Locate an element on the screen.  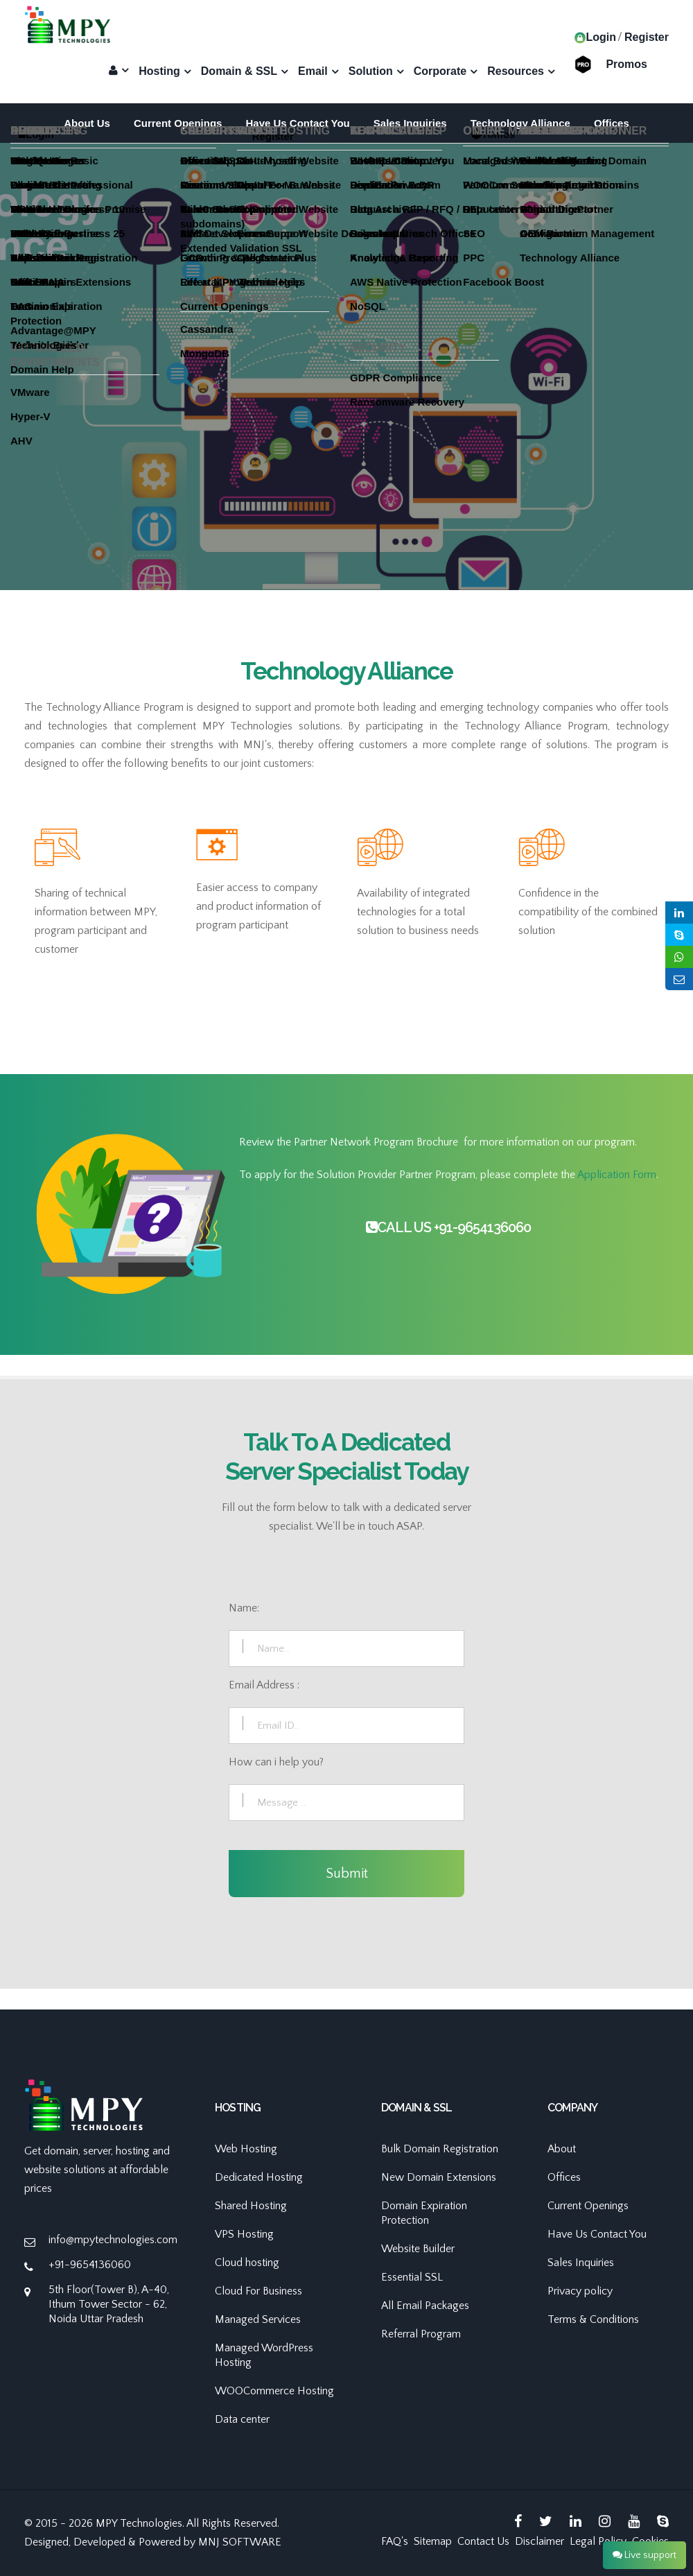
VPS Hosting is located at coordinates (244, 2234).